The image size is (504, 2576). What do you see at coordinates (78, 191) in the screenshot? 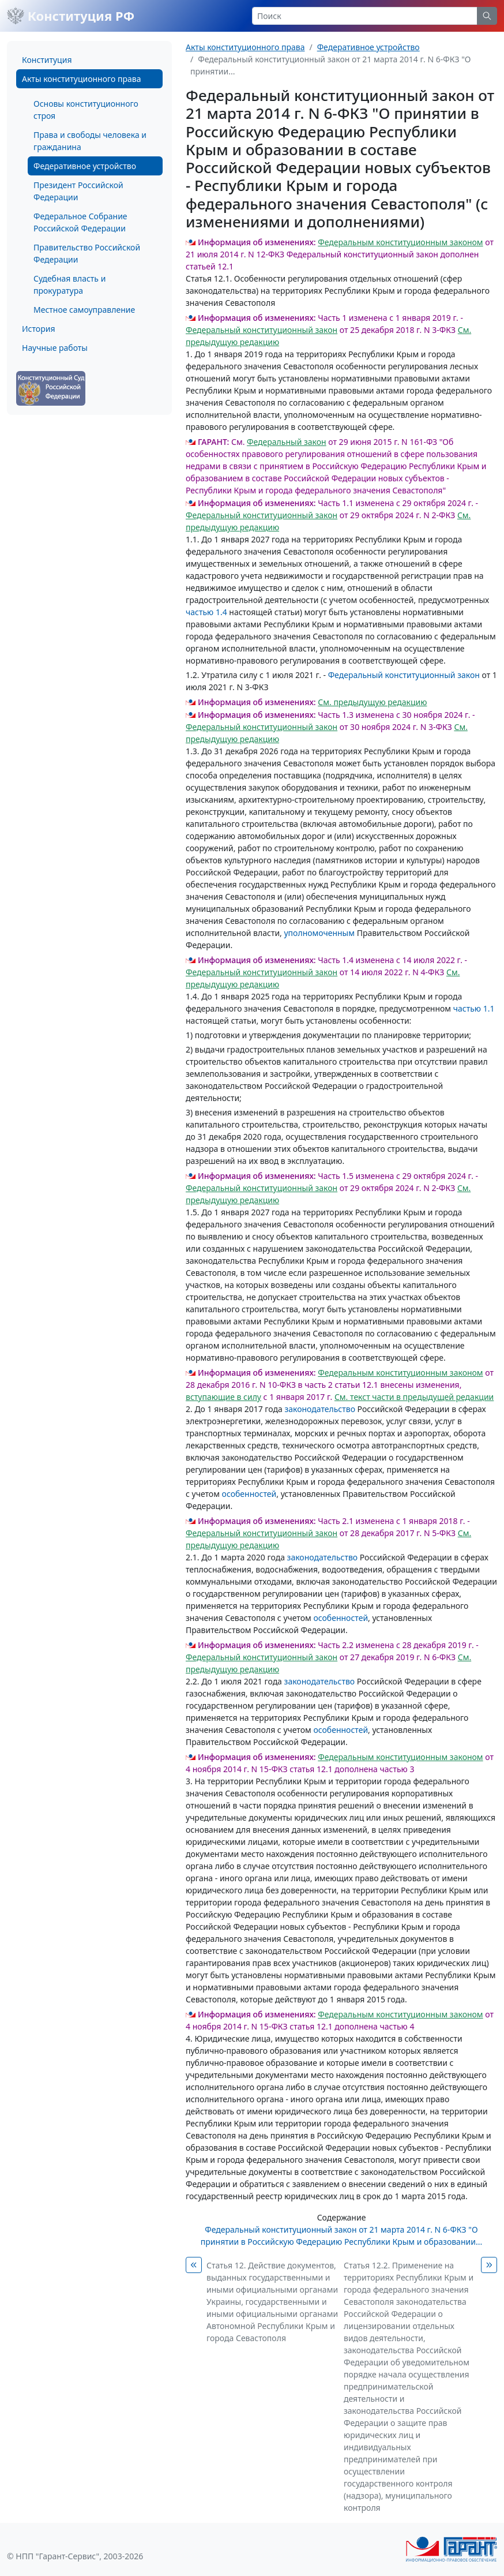
I see `Президент Российской Федерации` at bounding box center [78, 191].